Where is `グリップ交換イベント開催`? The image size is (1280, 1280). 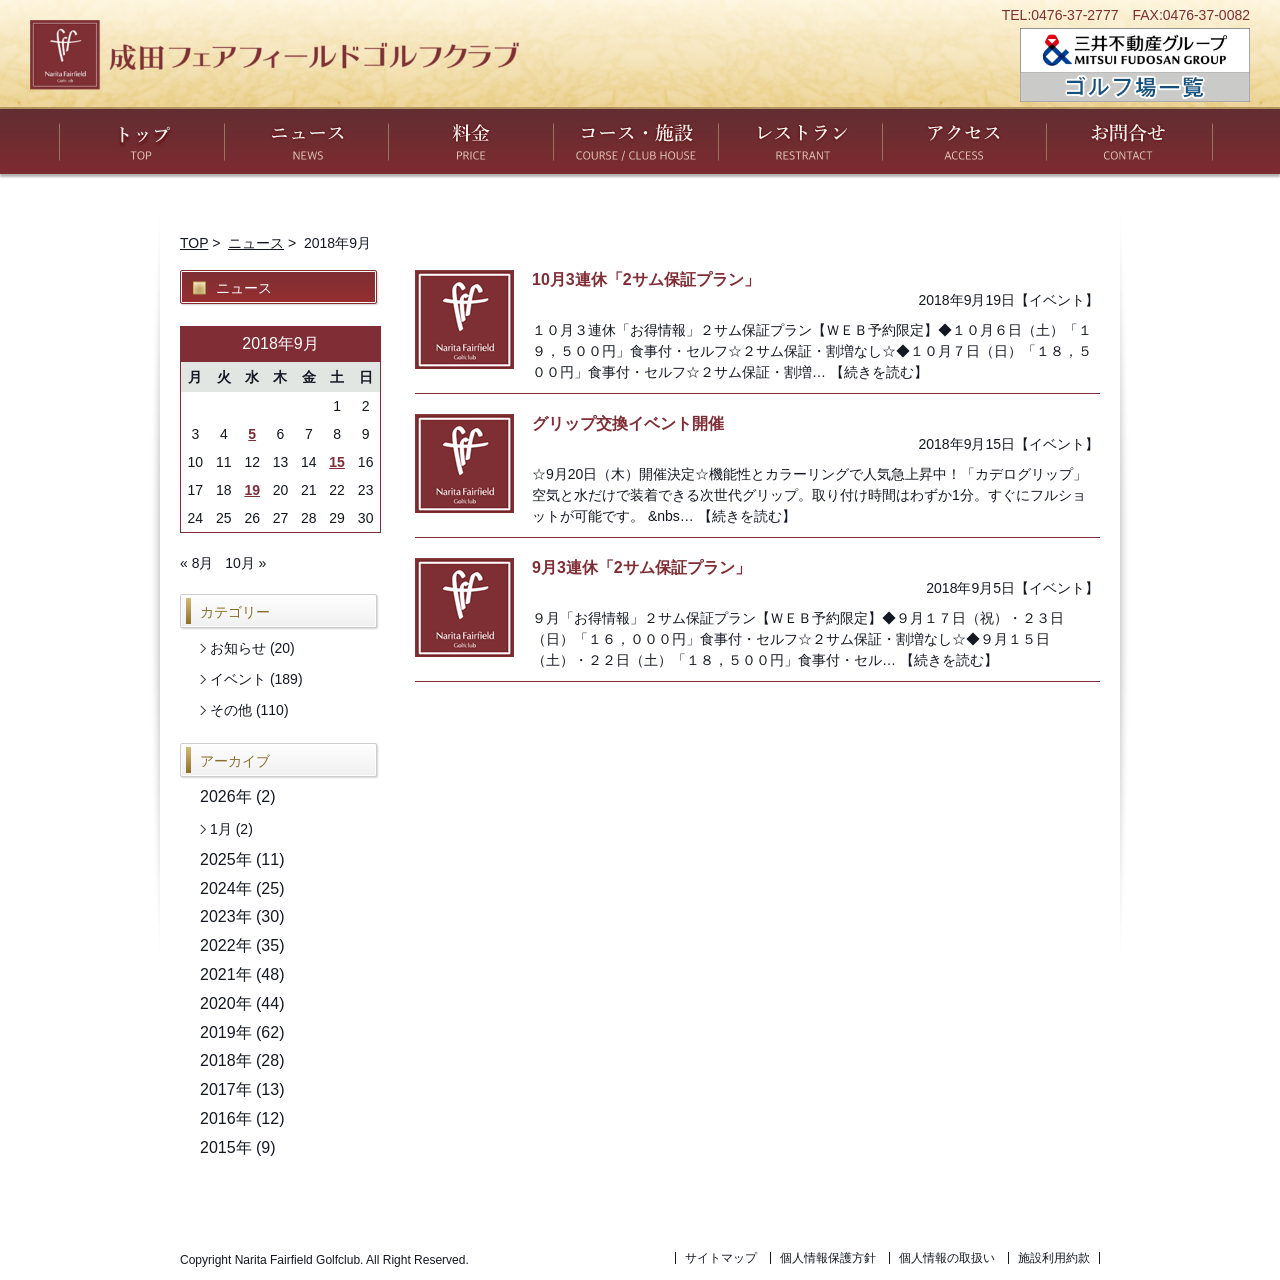
グリップ交換イベント開催 is located at coordinates (628, 423).